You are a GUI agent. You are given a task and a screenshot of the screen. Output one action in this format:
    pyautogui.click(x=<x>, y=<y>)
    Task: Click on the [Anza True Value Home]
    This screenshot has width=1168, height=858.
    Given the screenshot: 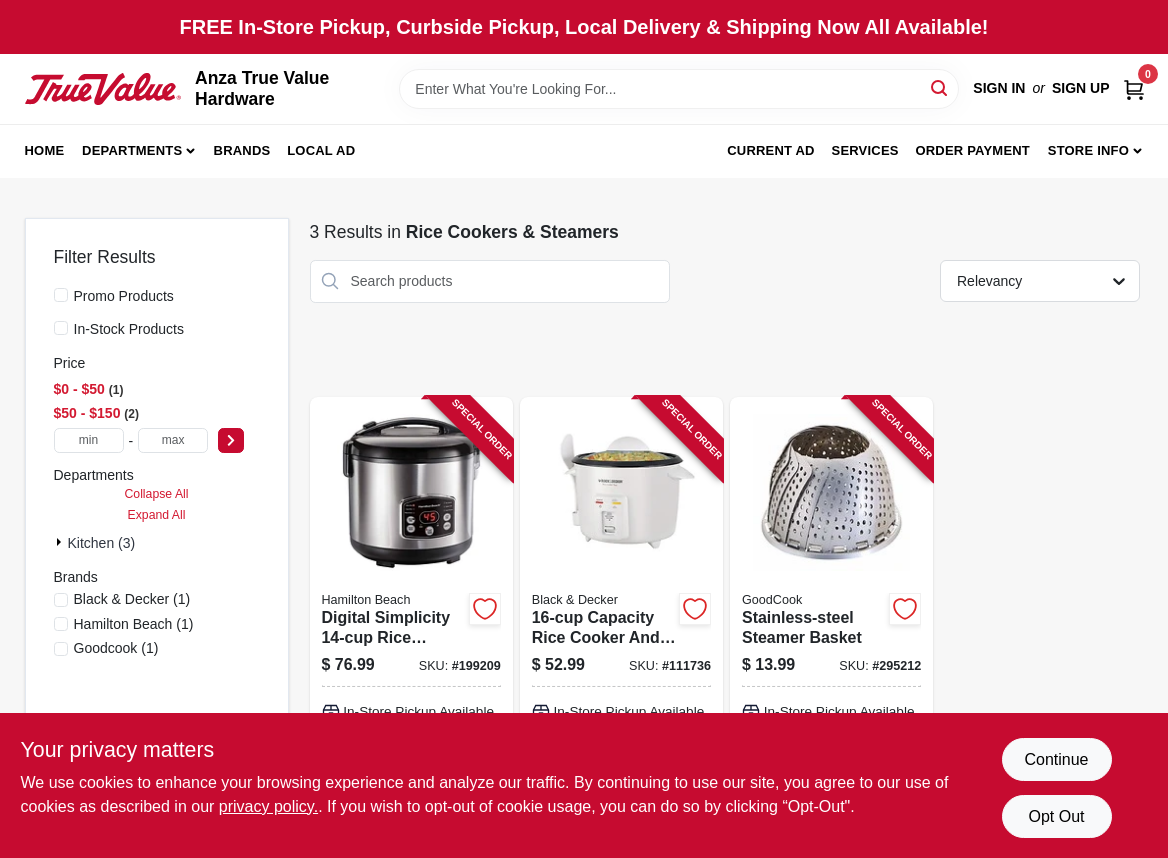 What is the action you would take?
    pyautogui.click(x=103, y=89)
    